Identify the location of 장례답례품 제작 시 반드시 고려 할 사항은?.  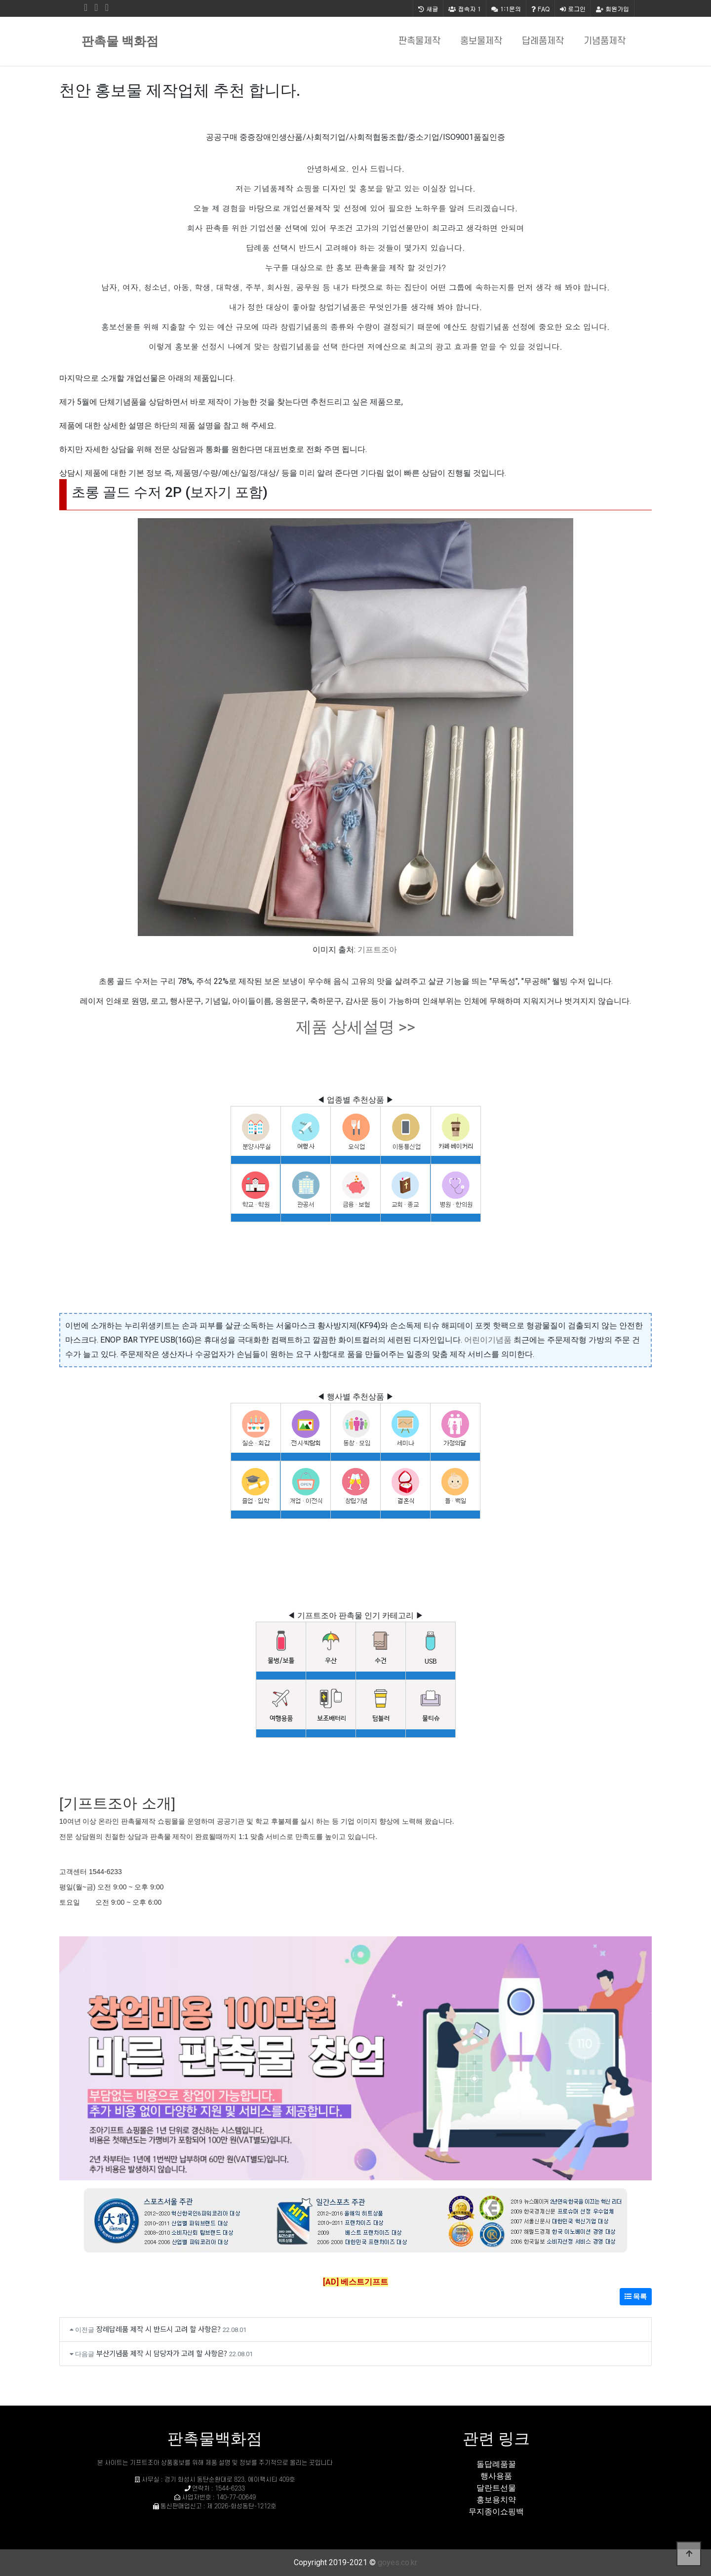
(158, 2329).